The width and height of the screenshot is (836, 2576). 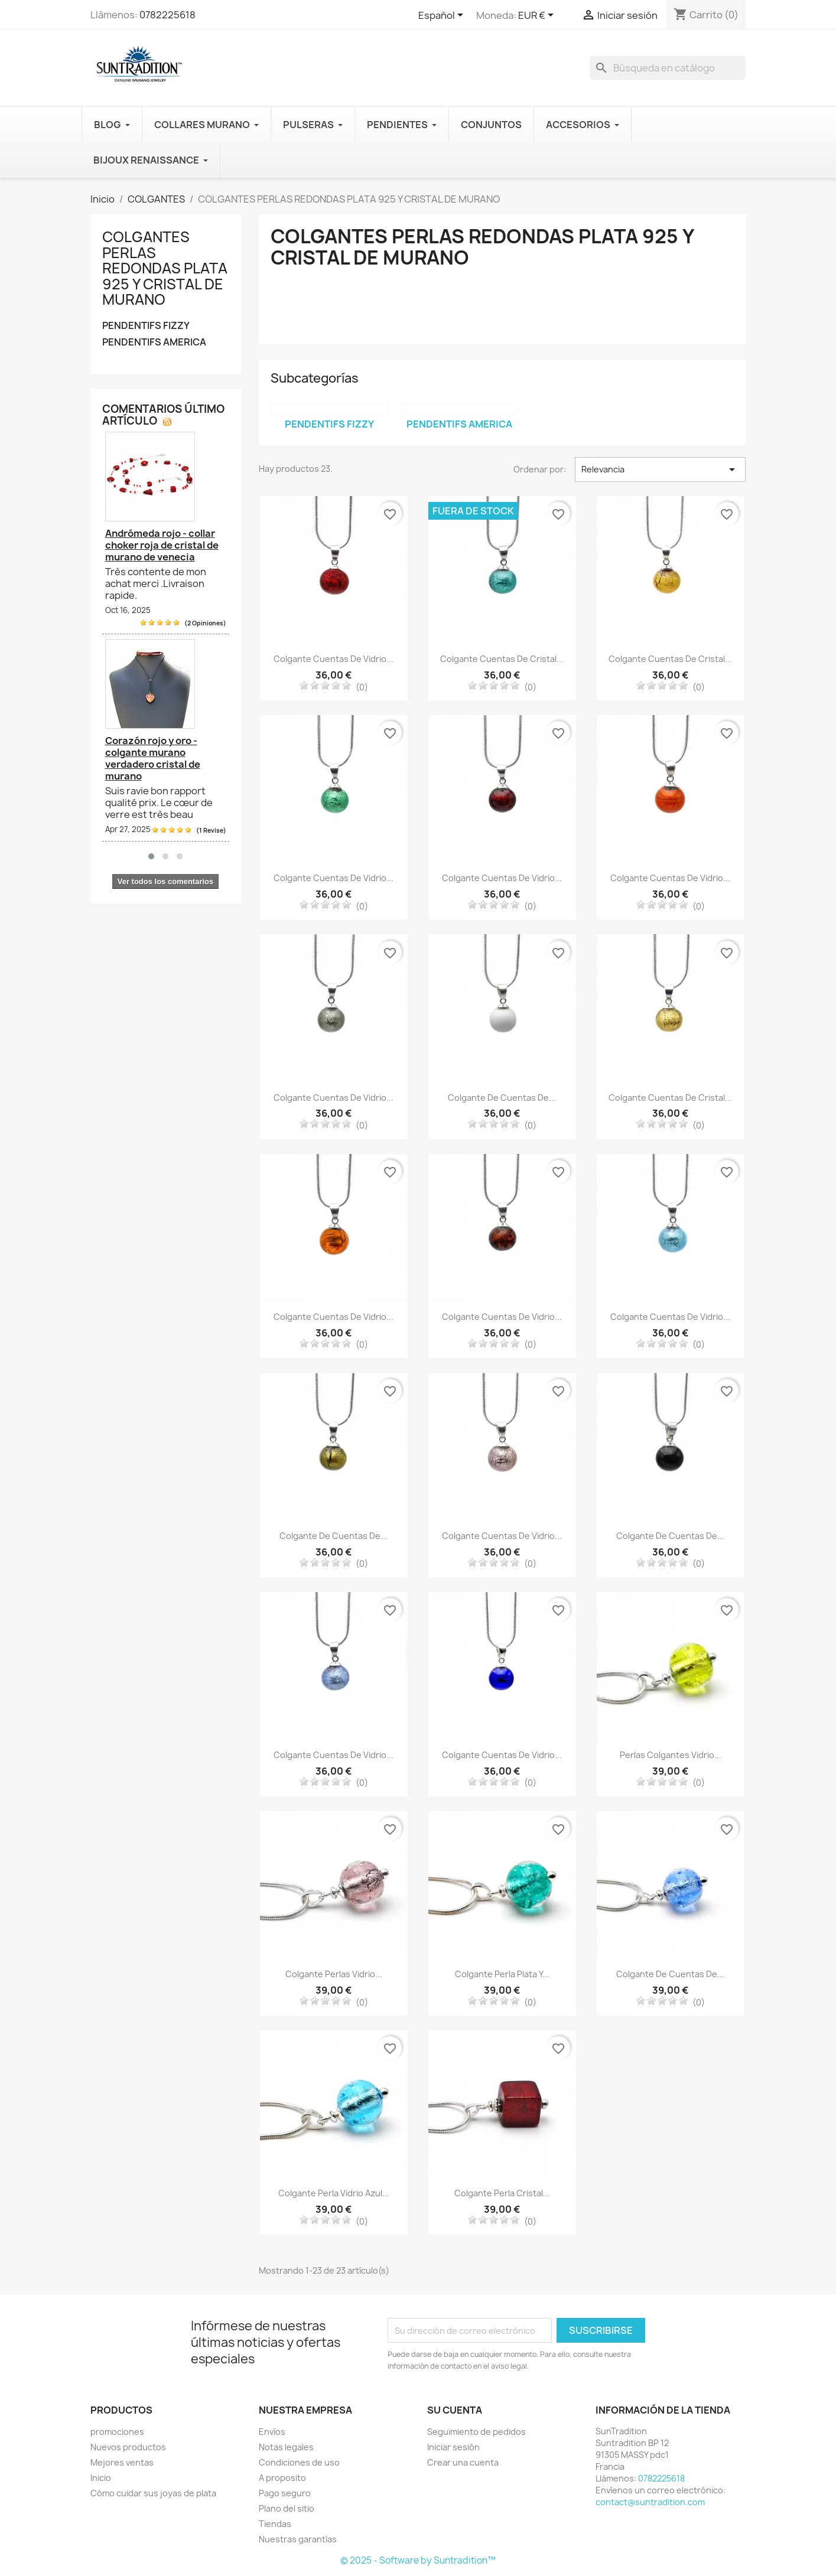 I want to click on Colgante perla cristal..., so click(x=502, y=2193).